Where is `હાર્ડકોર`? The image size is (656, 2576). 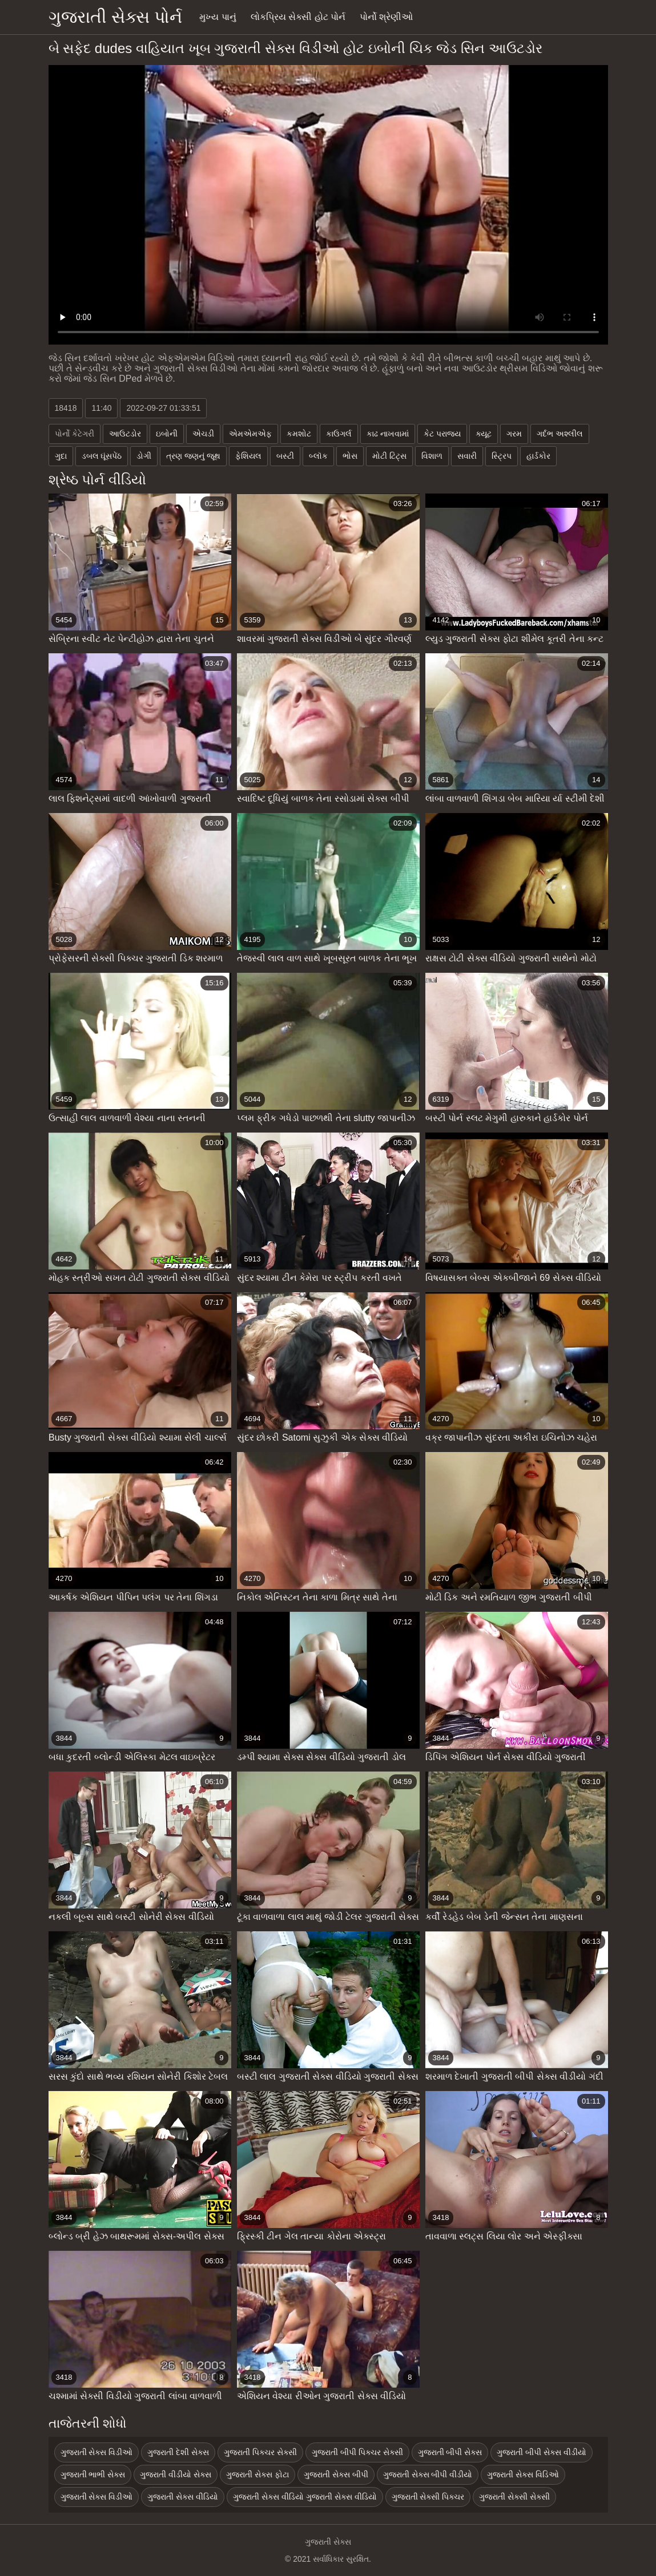
હાર્ડકોર is located at coordinates (538, 455).